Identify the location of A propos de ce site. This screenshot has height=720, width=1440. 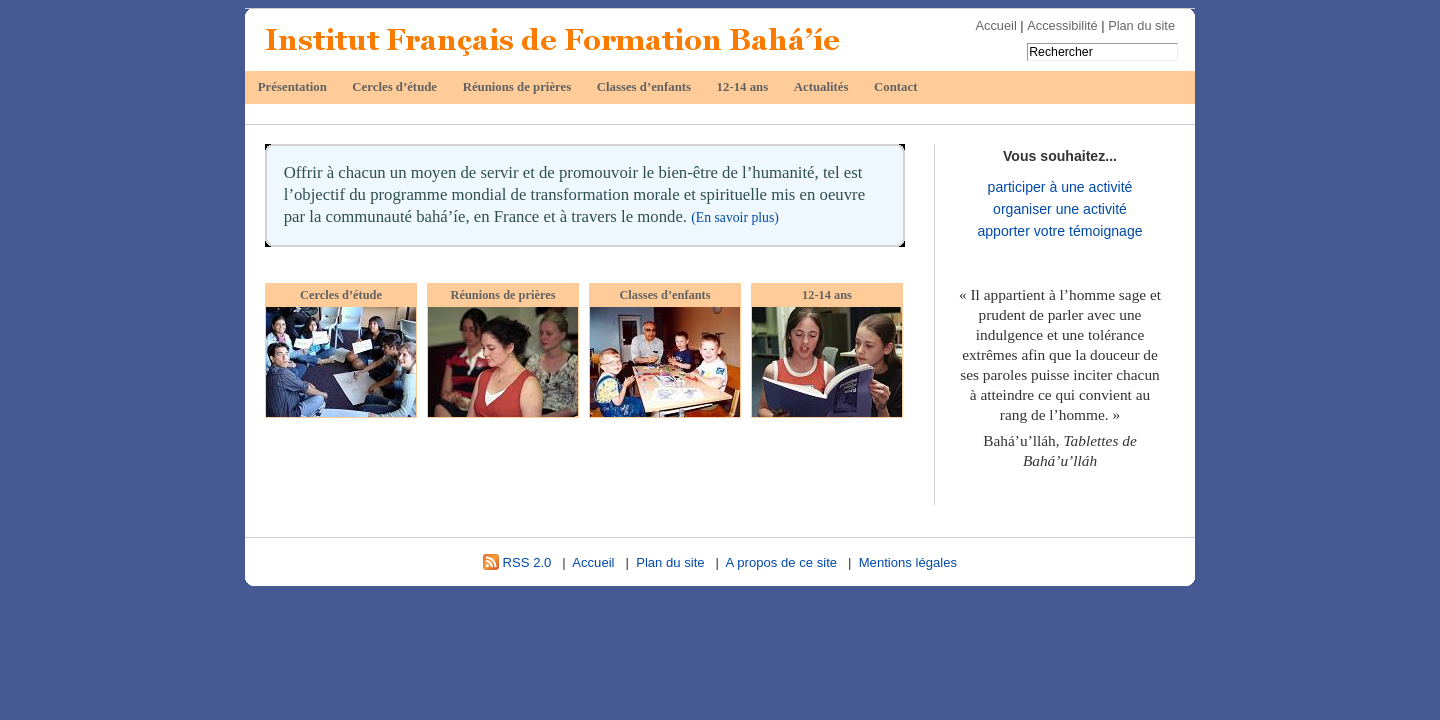
(782, 562).